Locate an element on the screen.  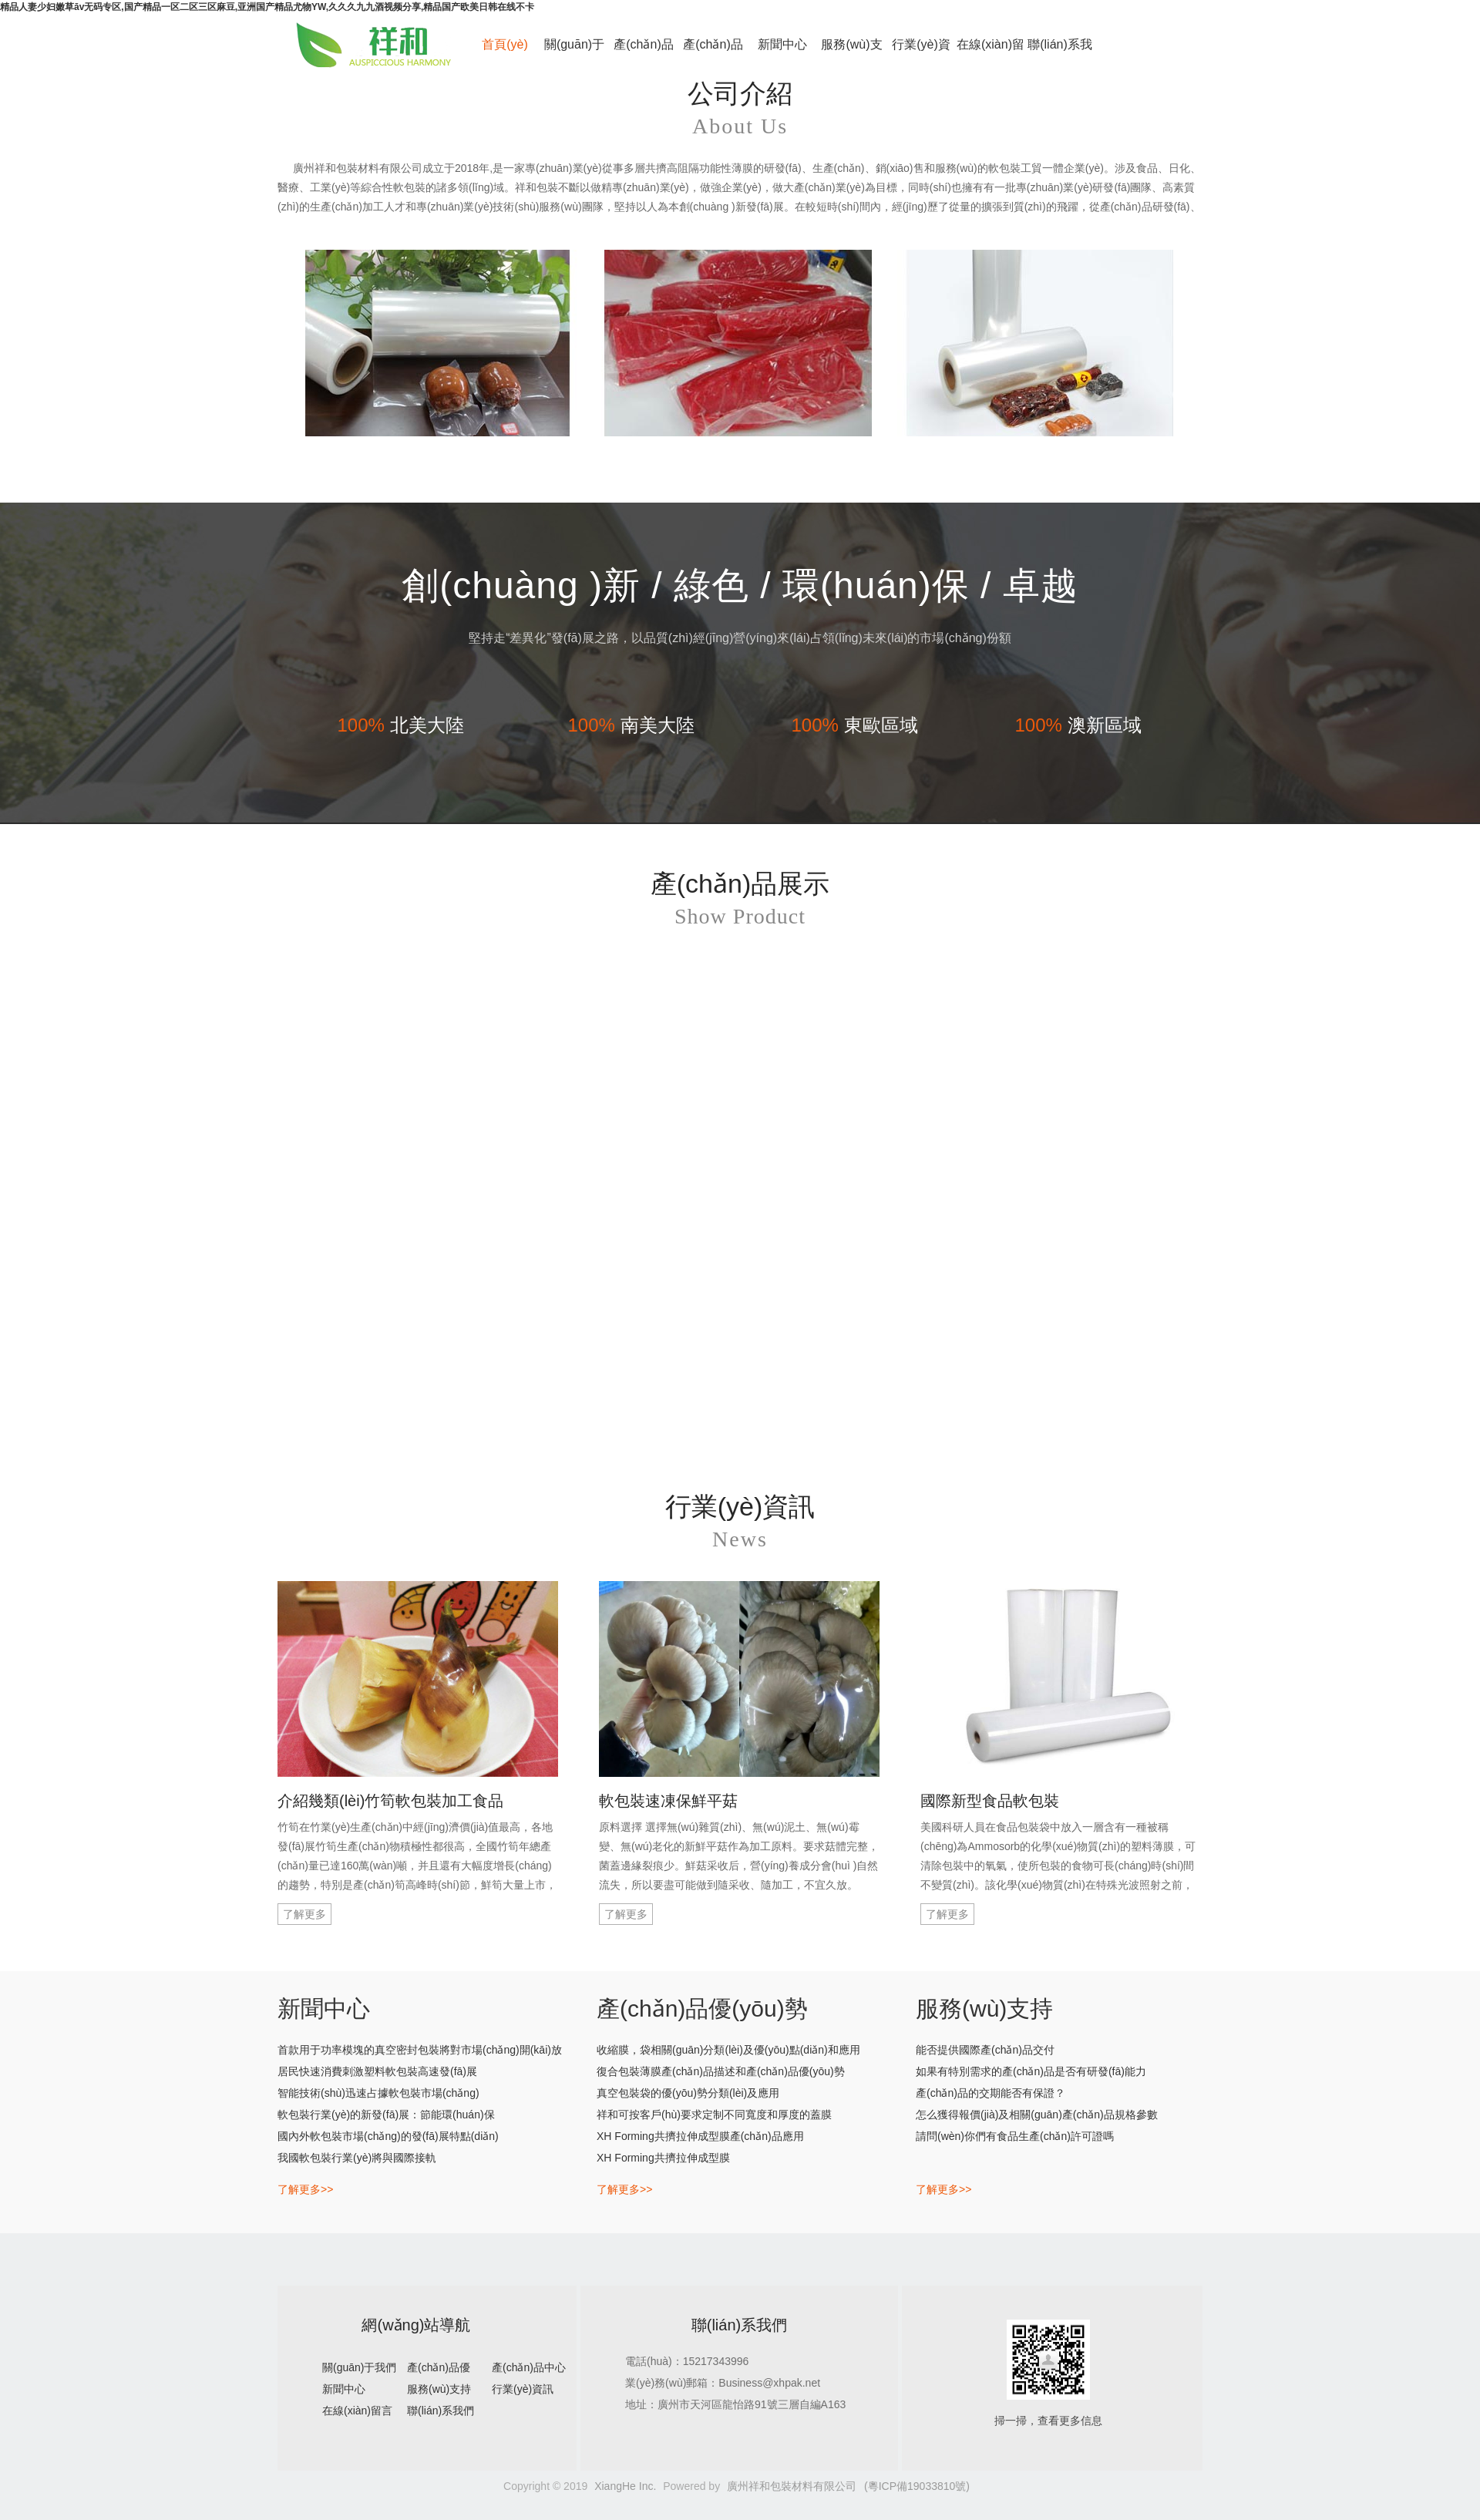
產(chǎn)品中心 is located at coordinates (712, 53).